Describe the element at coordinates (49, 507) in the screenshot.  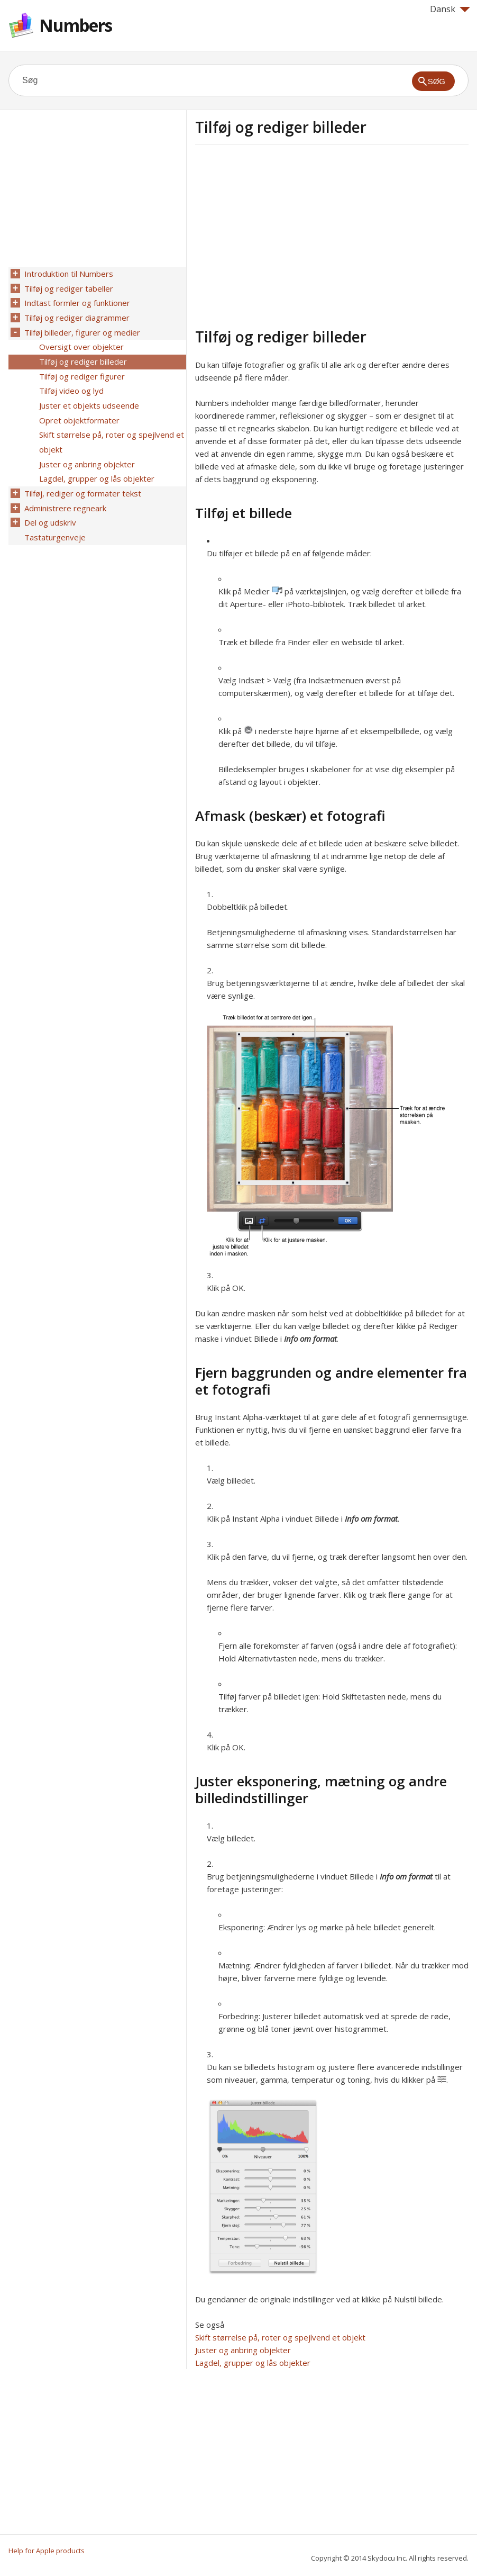
I see `Del og udskriv` at that location.